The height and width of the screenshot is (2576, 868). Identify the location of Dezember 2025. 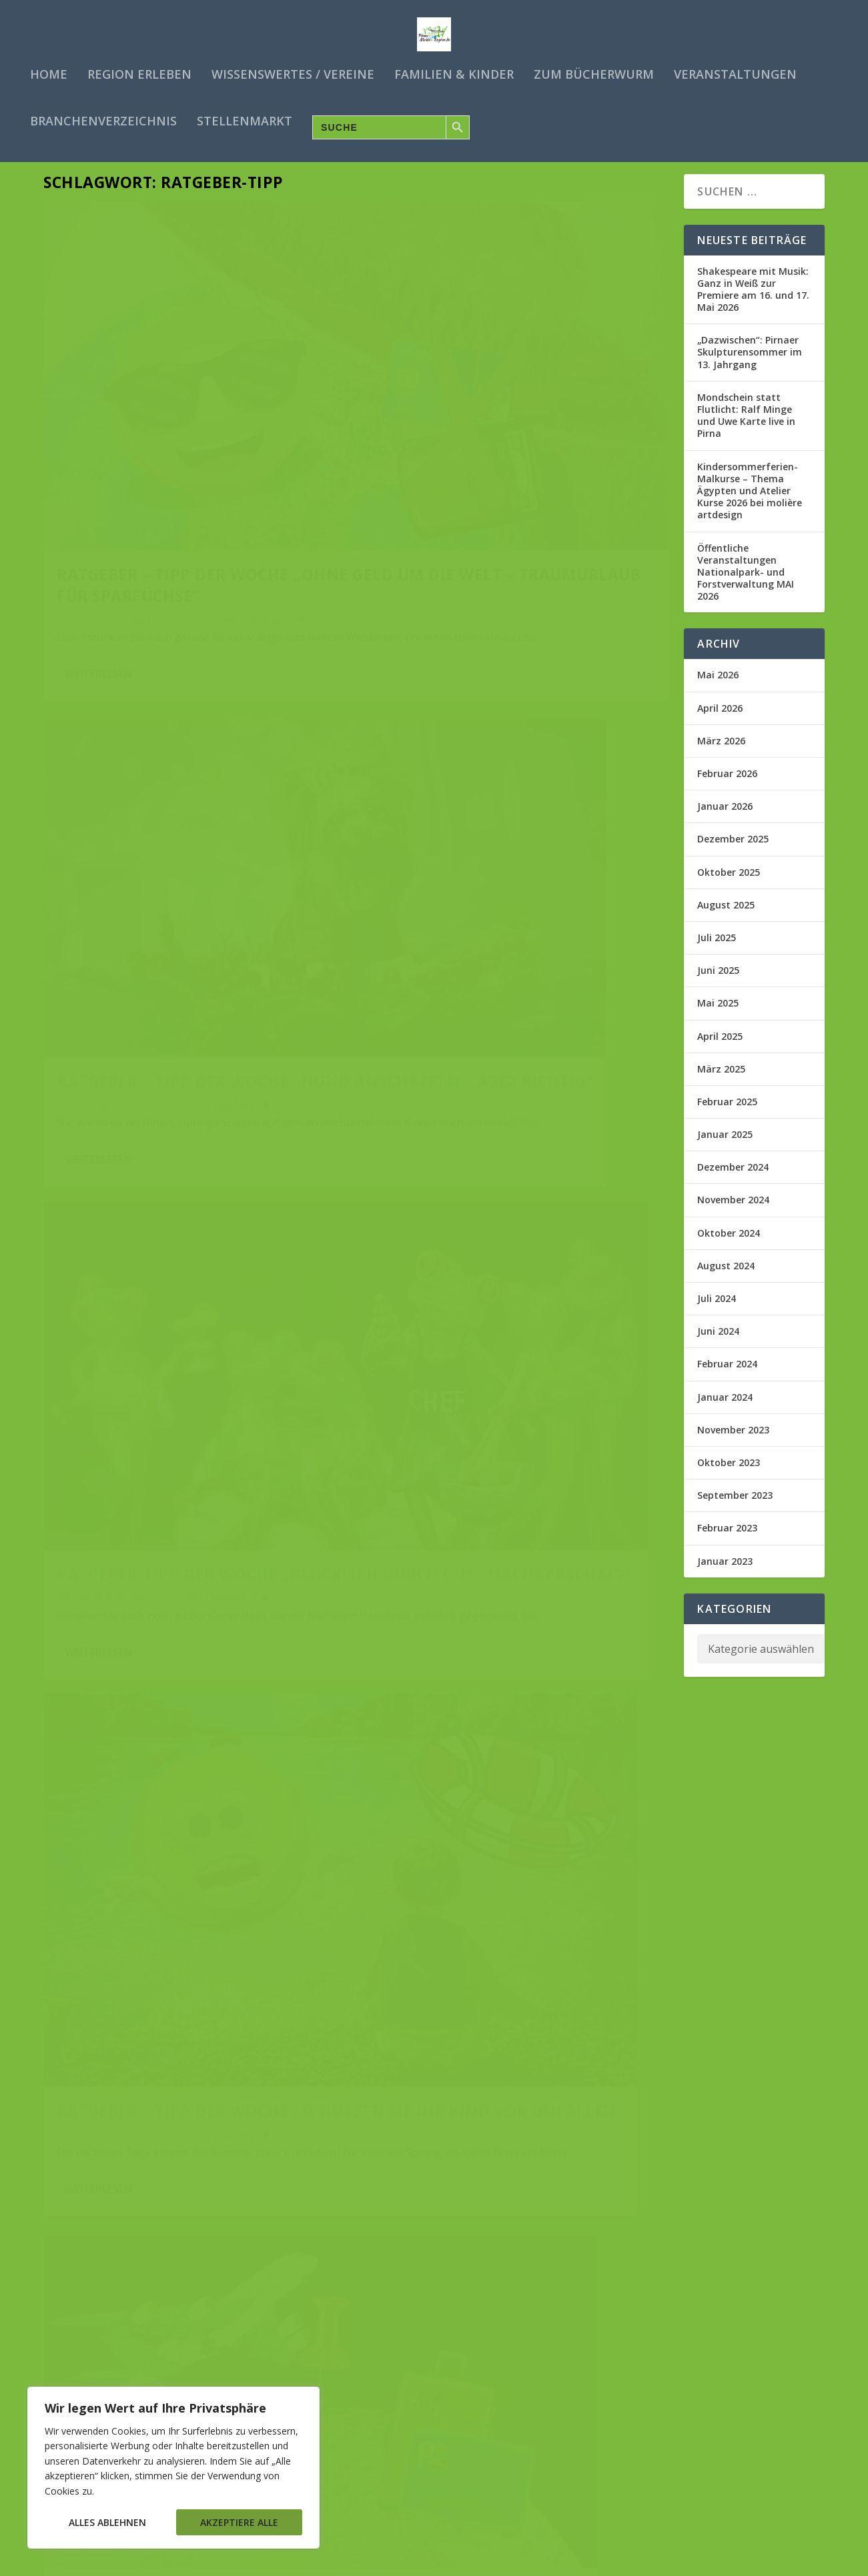
(733, 852).